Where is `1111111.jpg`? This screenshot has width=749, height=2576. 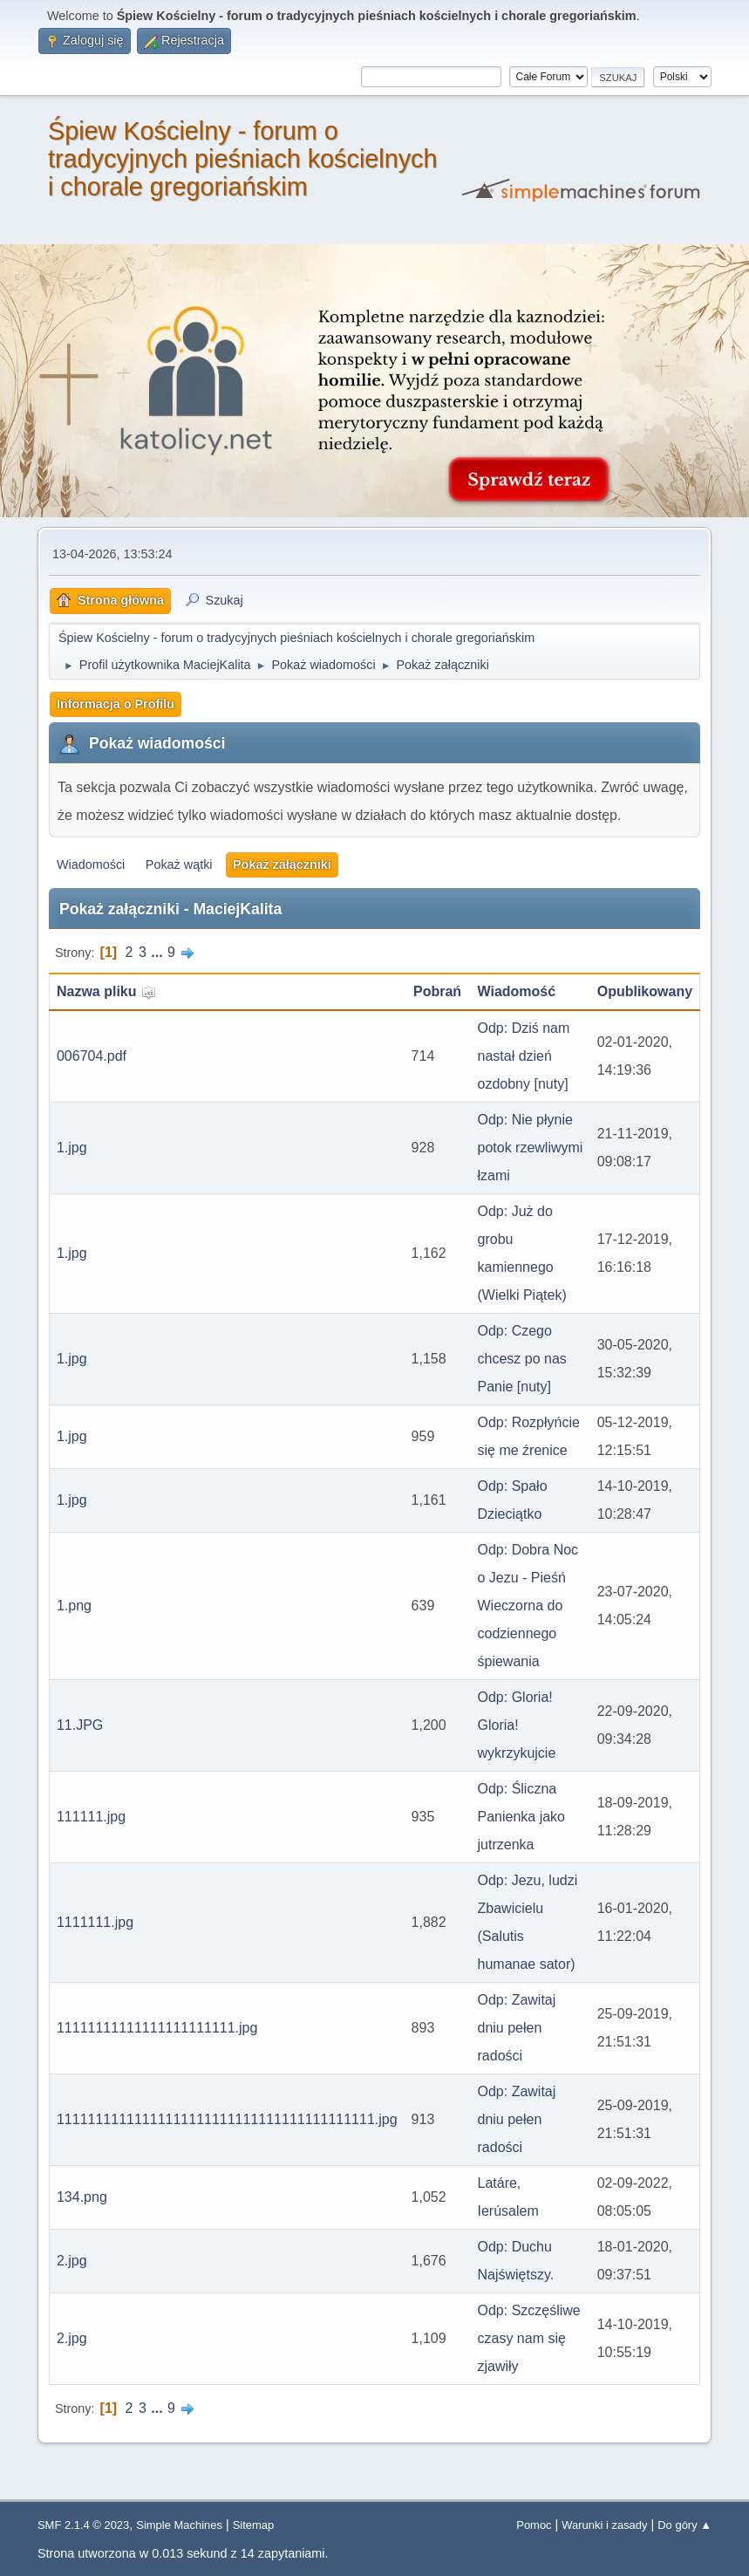
1111111.jpg is located at coordinates (95, 1922).